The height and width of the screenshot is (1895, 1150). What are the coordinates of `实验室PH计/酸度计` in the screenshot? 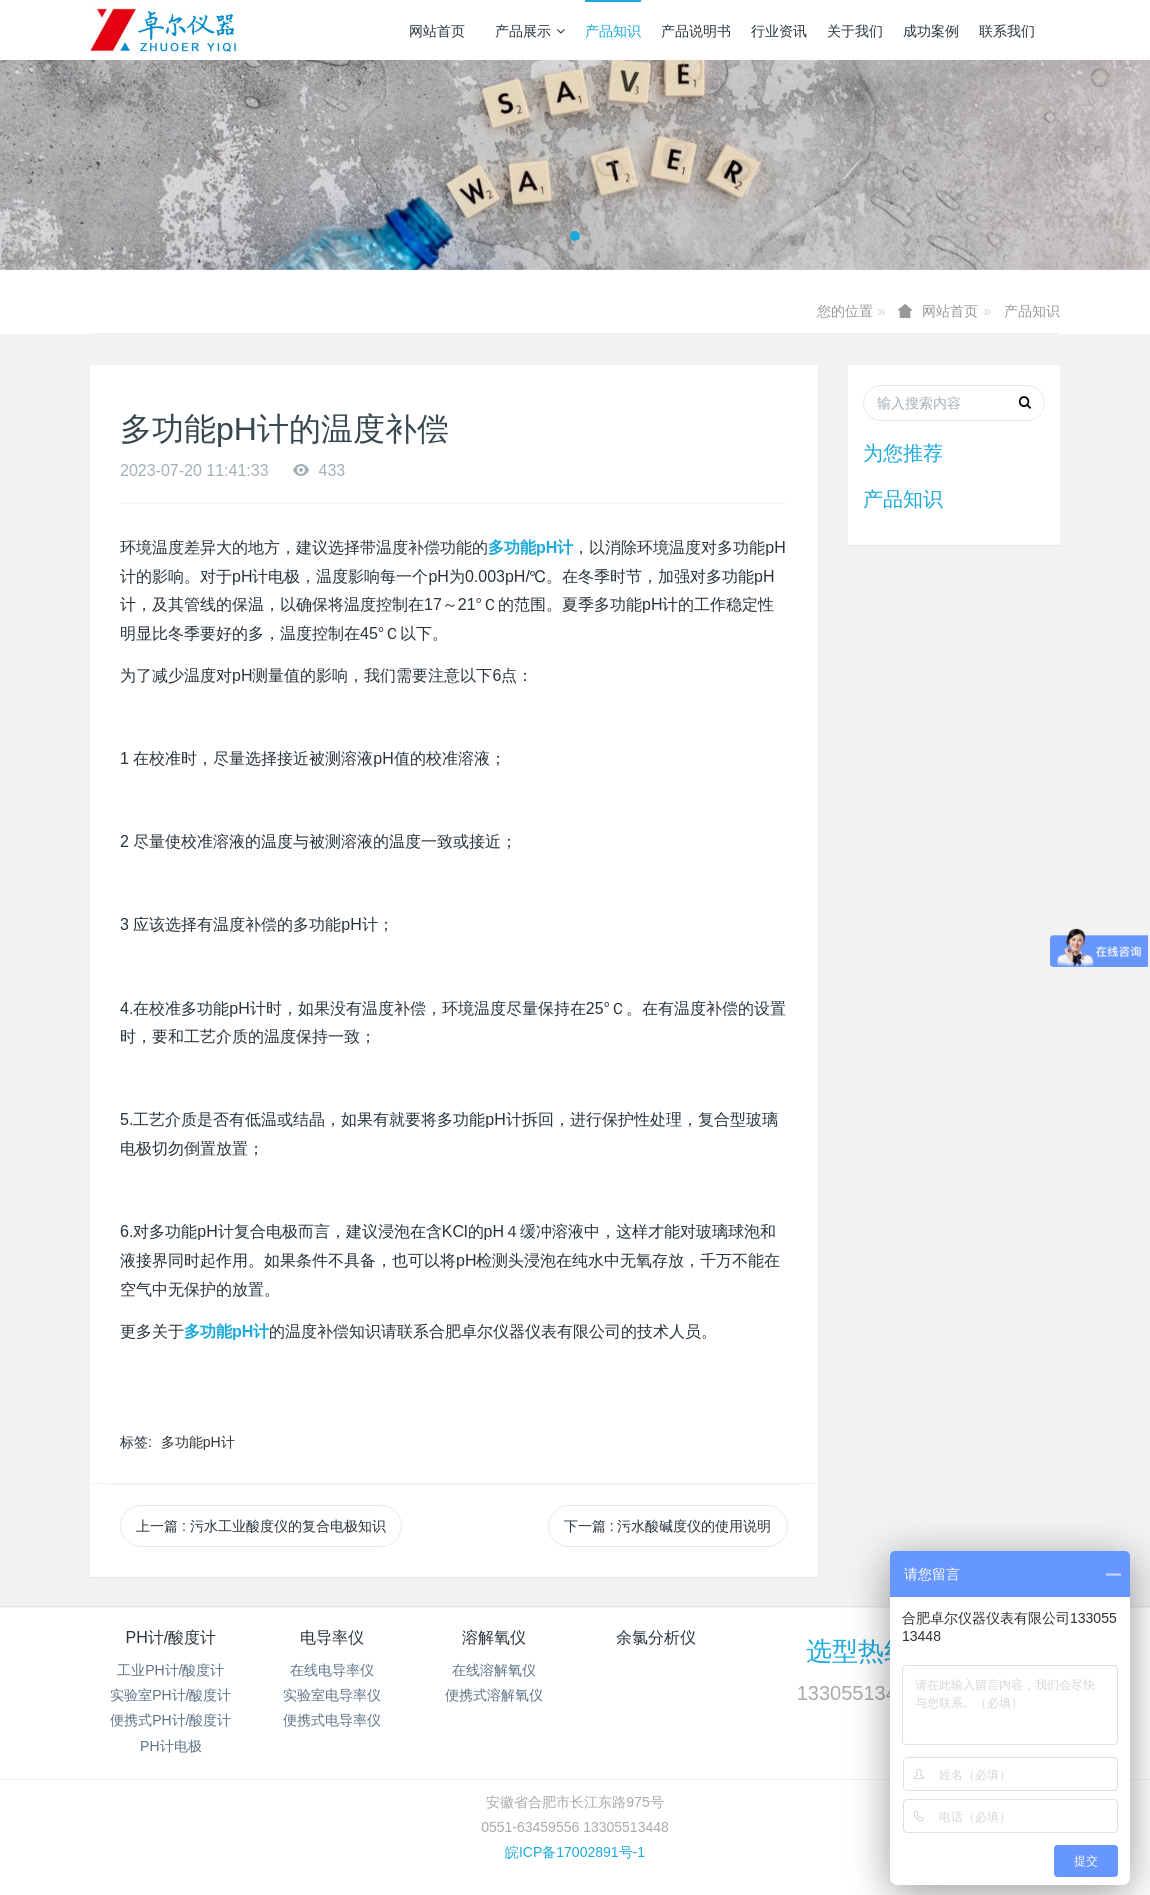 It's located at (170, 1695).